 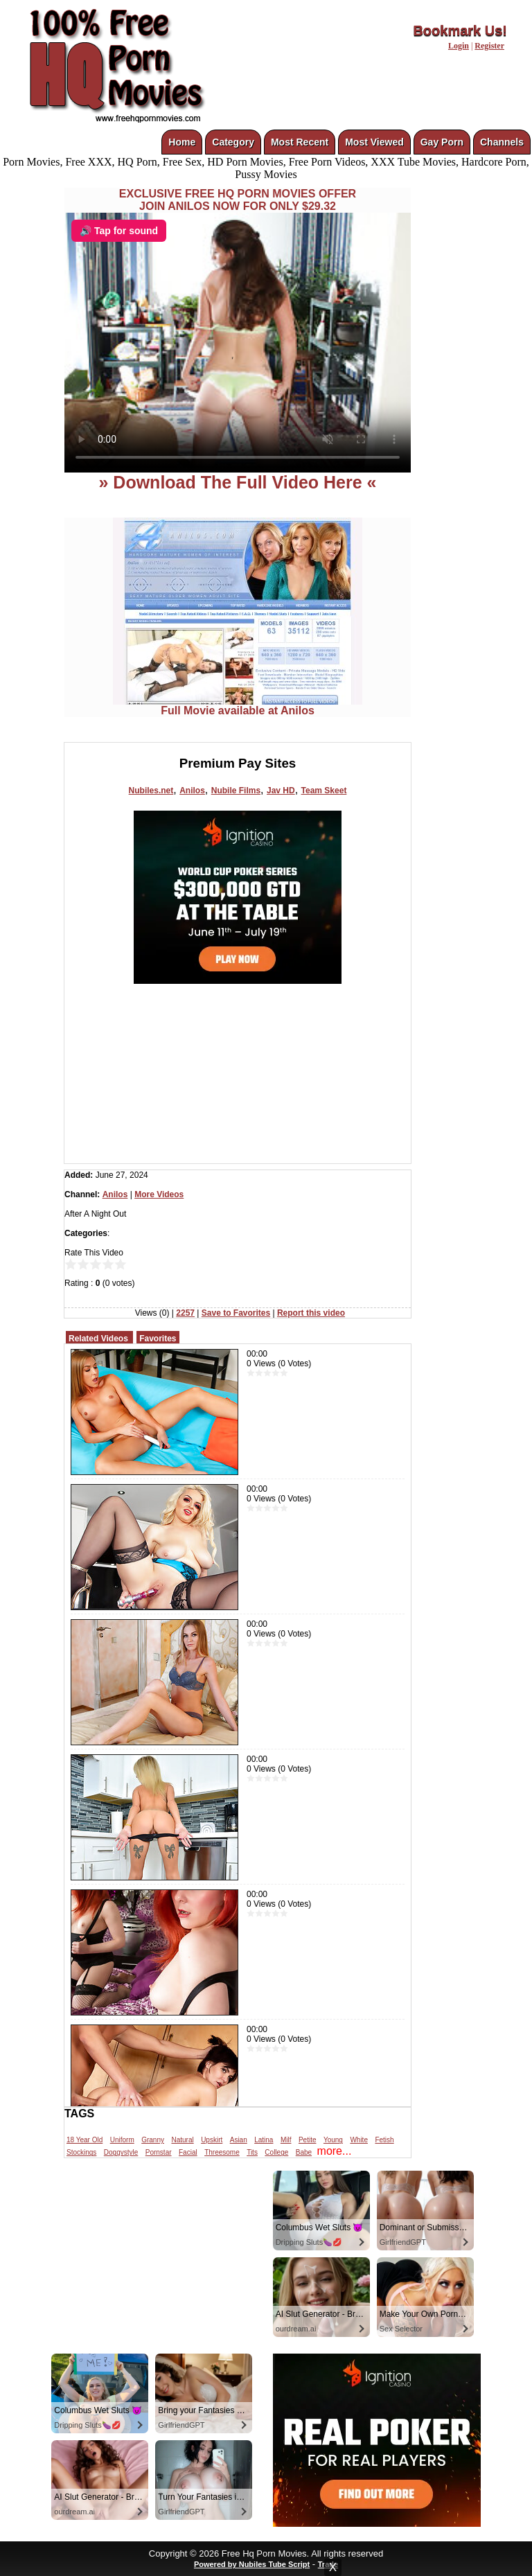 I want to click on Asian, so click(x=238, y=2140).